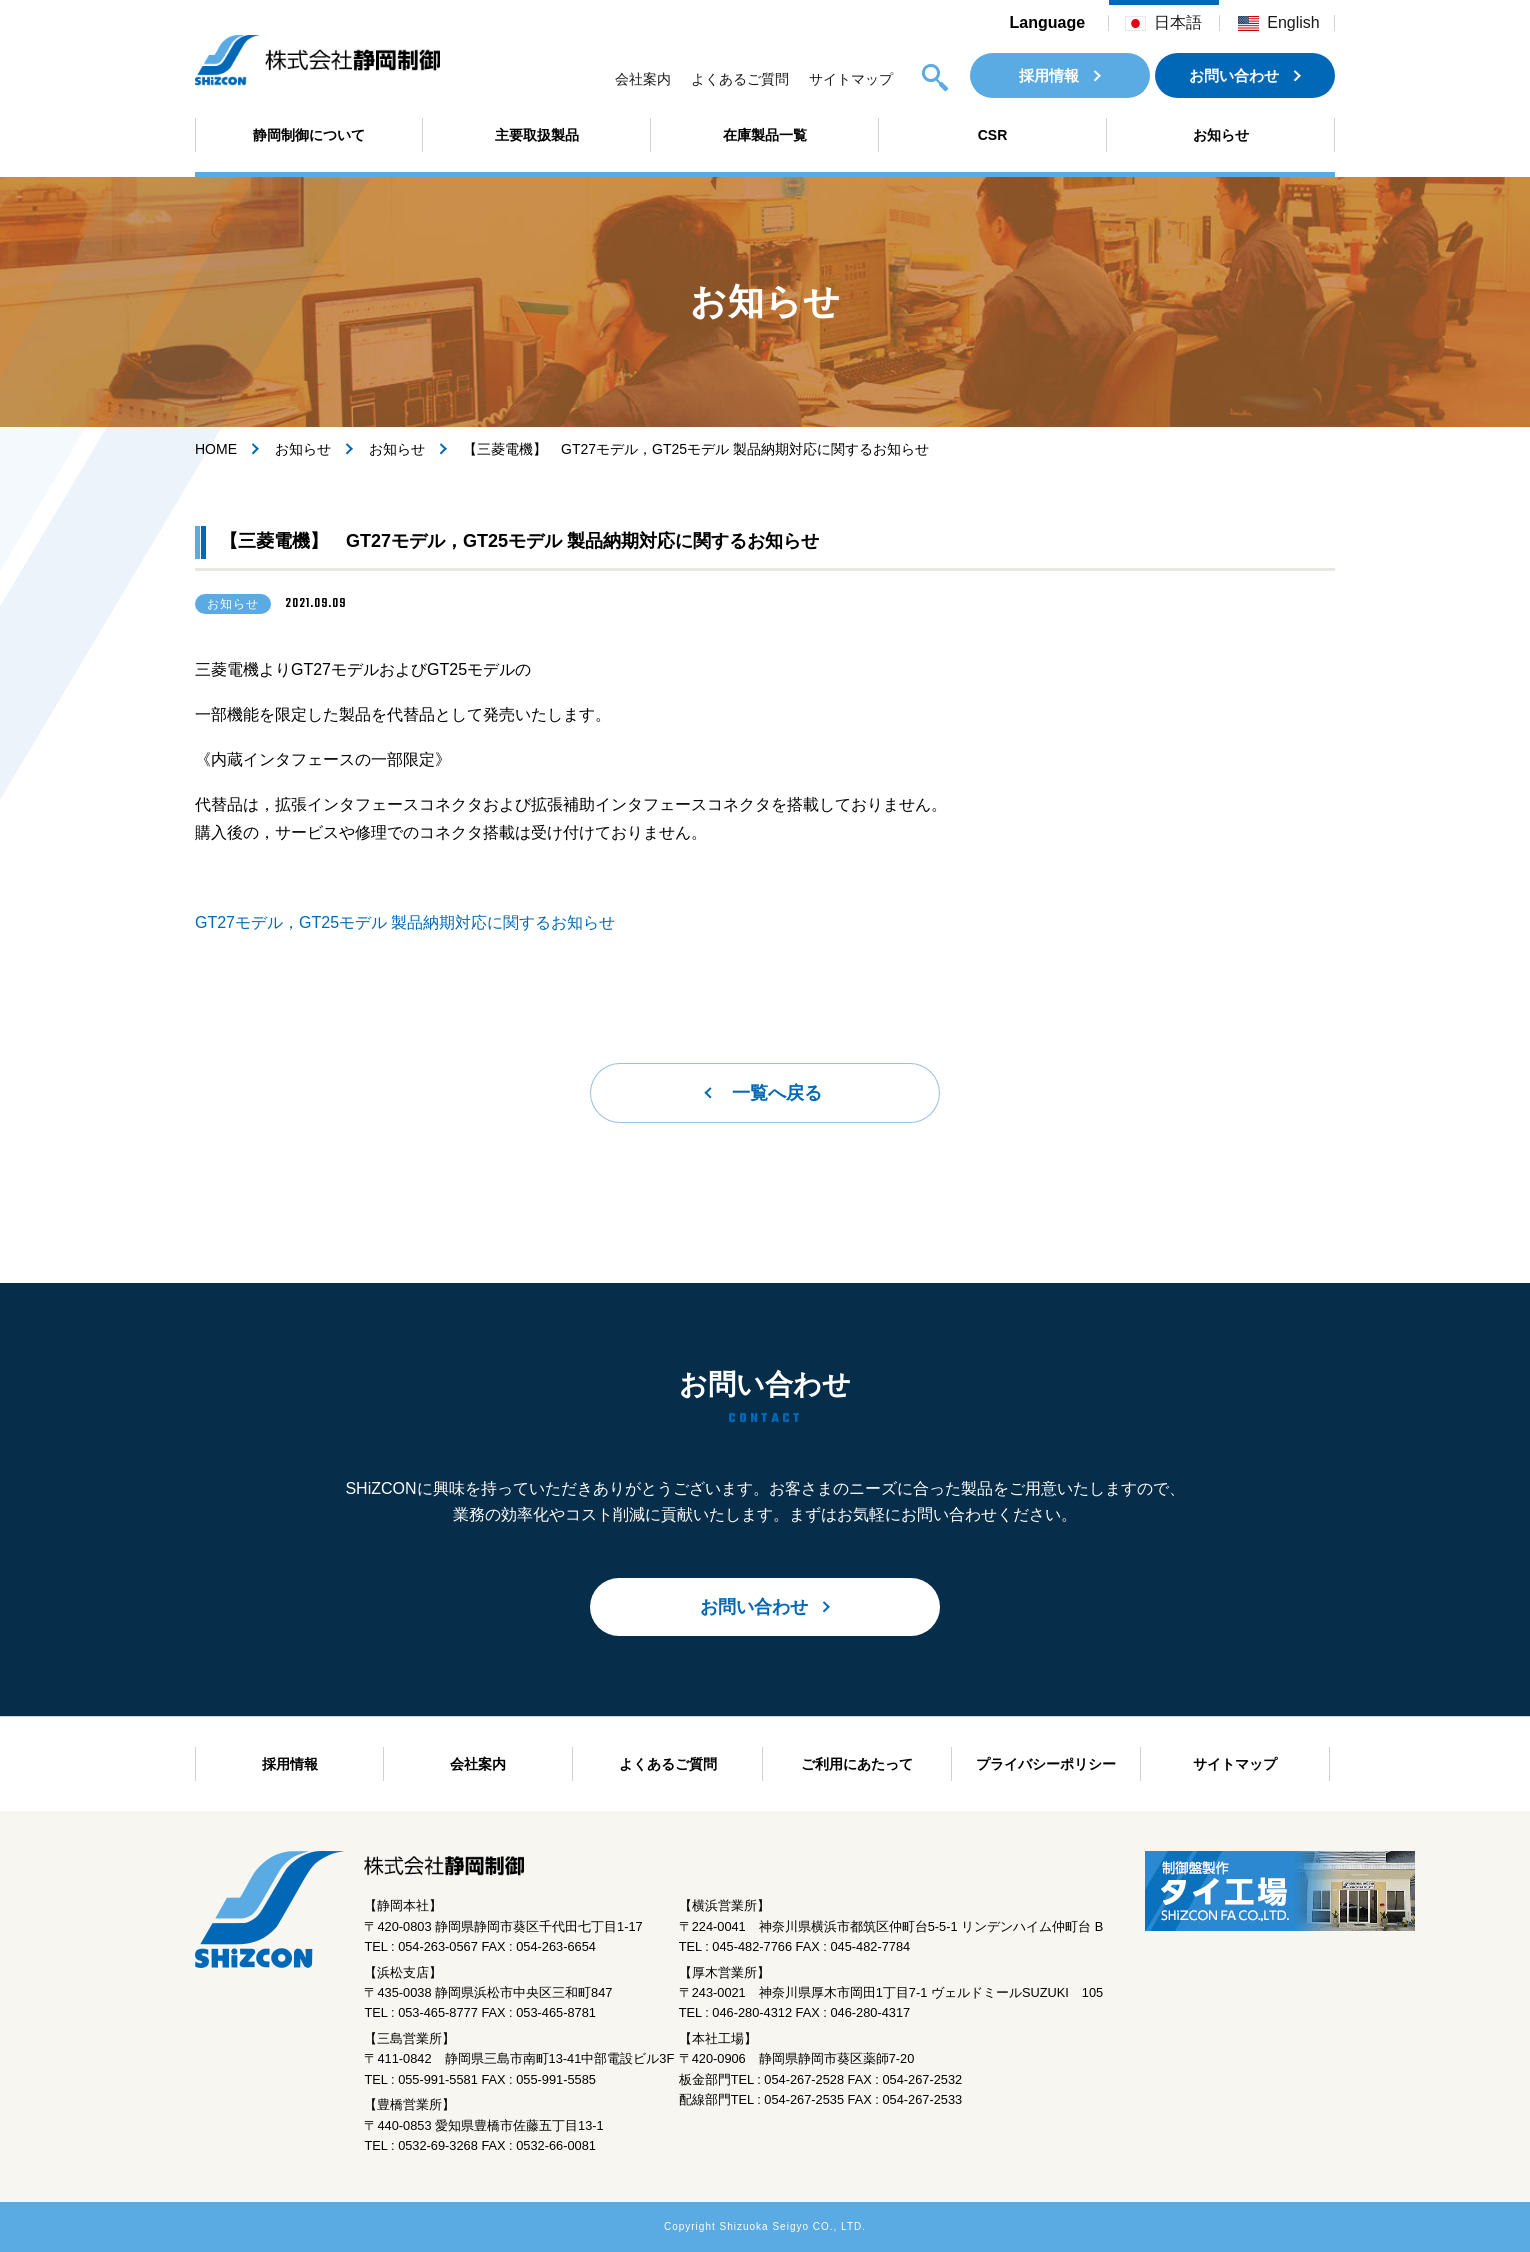 The width and height of the screenshot is (1530, 2252). I want to click on 採用情報, so click(1049, 75).